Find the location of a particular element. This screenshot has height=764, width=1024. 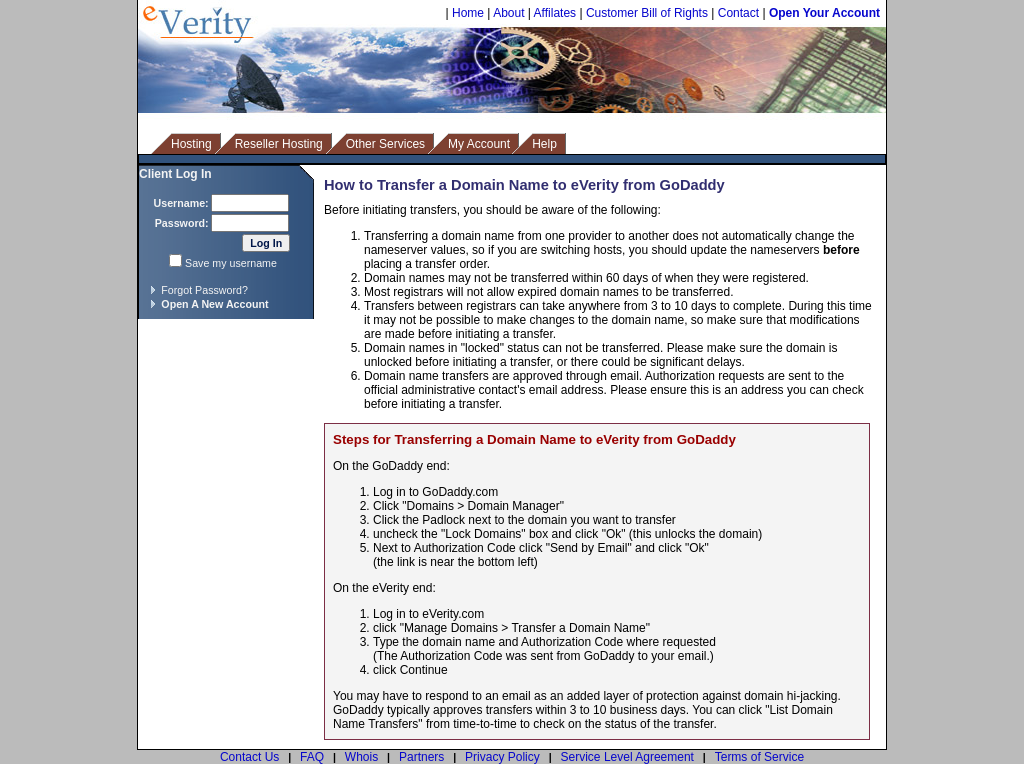

Contact Us is located at coordinates (249, 757).